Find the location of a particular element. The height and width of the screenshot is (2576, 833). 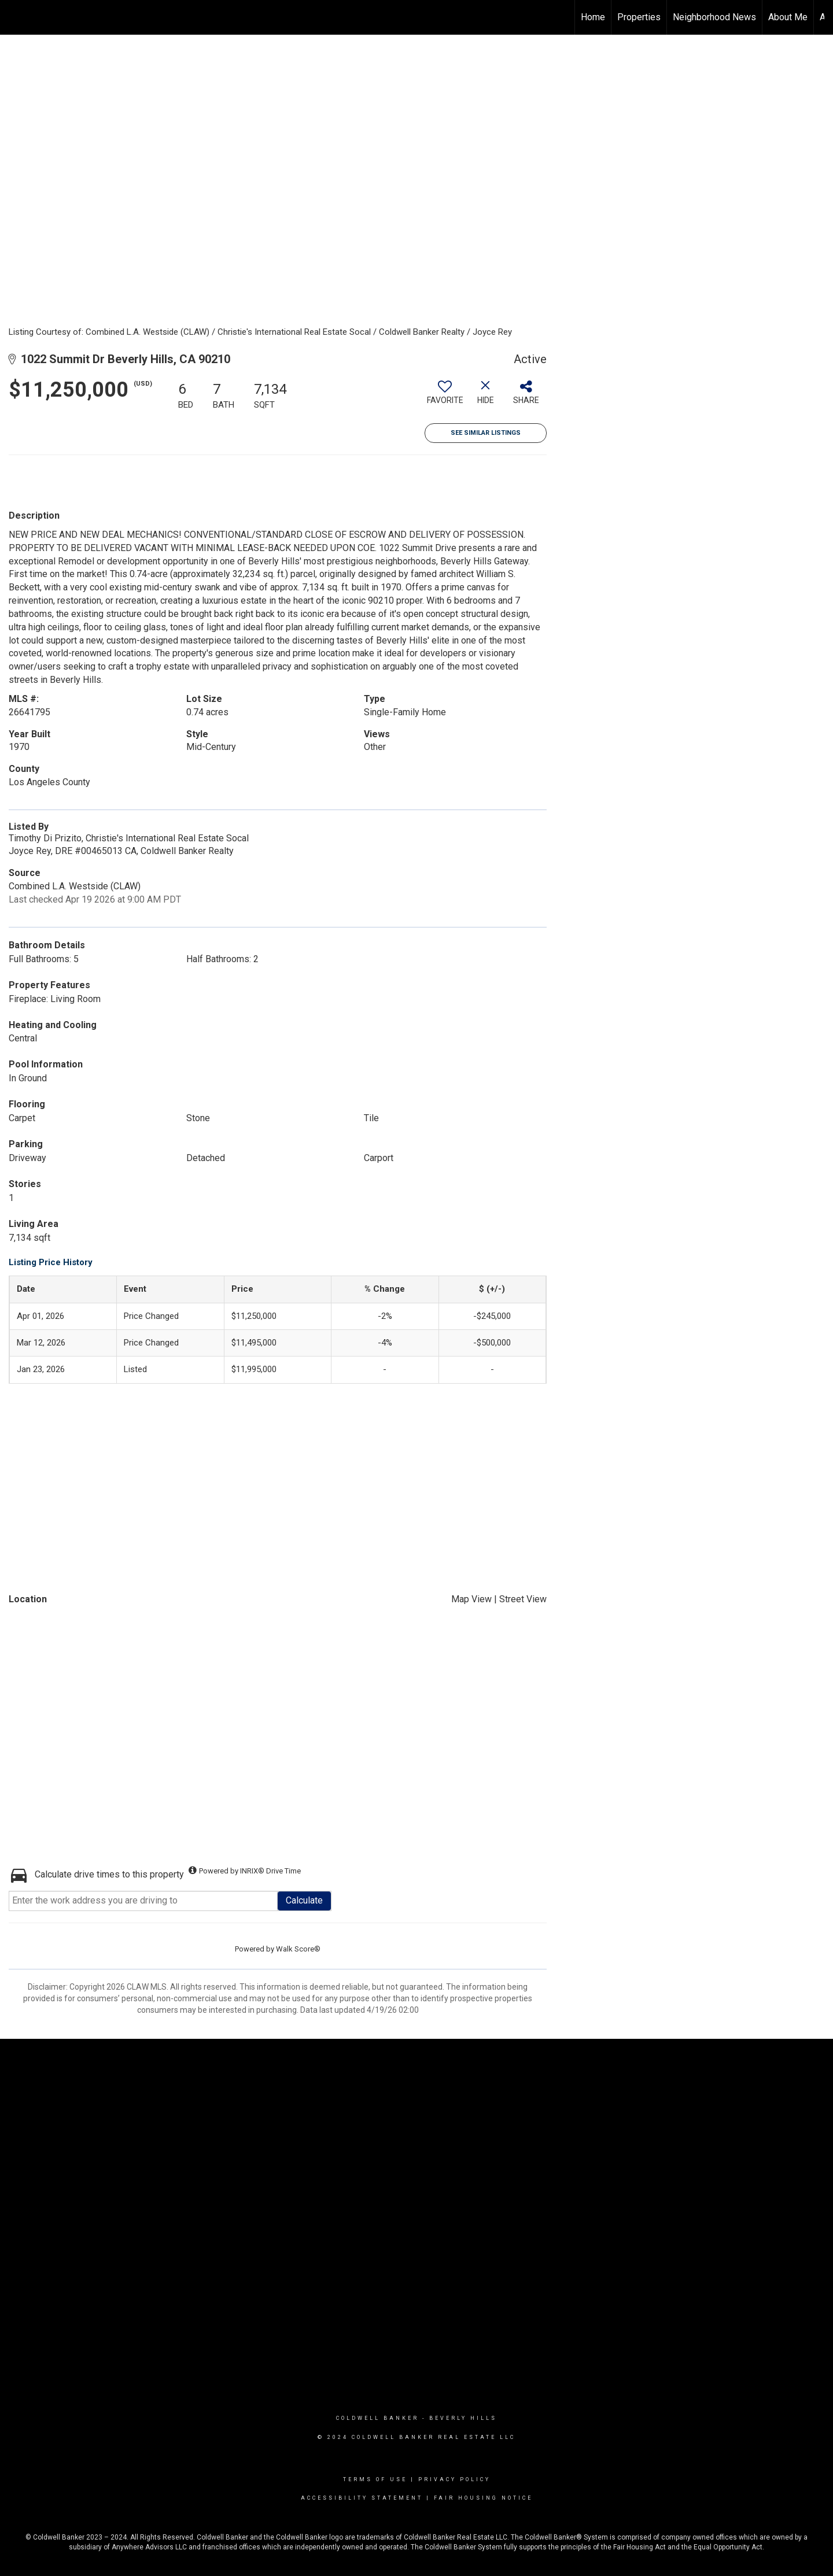

Map View is located at coordinates (471, 1599).